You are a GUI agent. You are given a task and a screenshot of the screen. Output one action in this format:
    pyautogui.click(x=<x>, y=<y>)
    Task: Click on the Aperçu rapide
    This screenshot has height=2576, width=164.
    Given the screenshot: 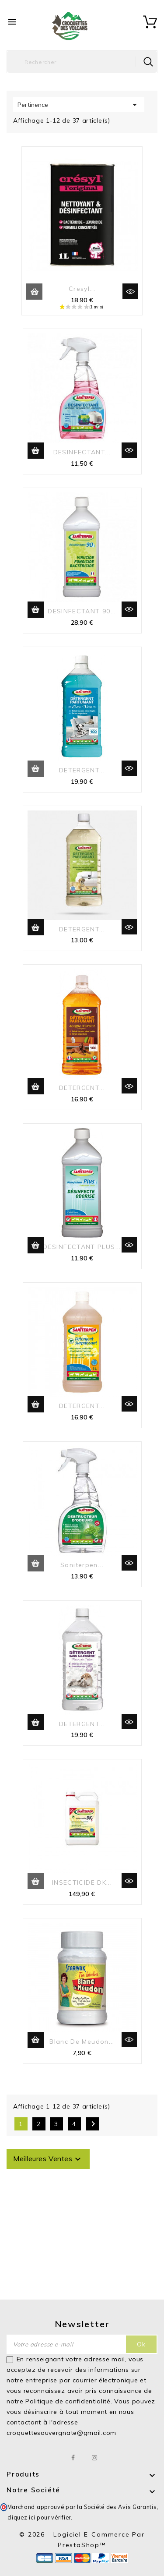 What is the action you would take?
    pyautogui.click(x=130, y=291)
    